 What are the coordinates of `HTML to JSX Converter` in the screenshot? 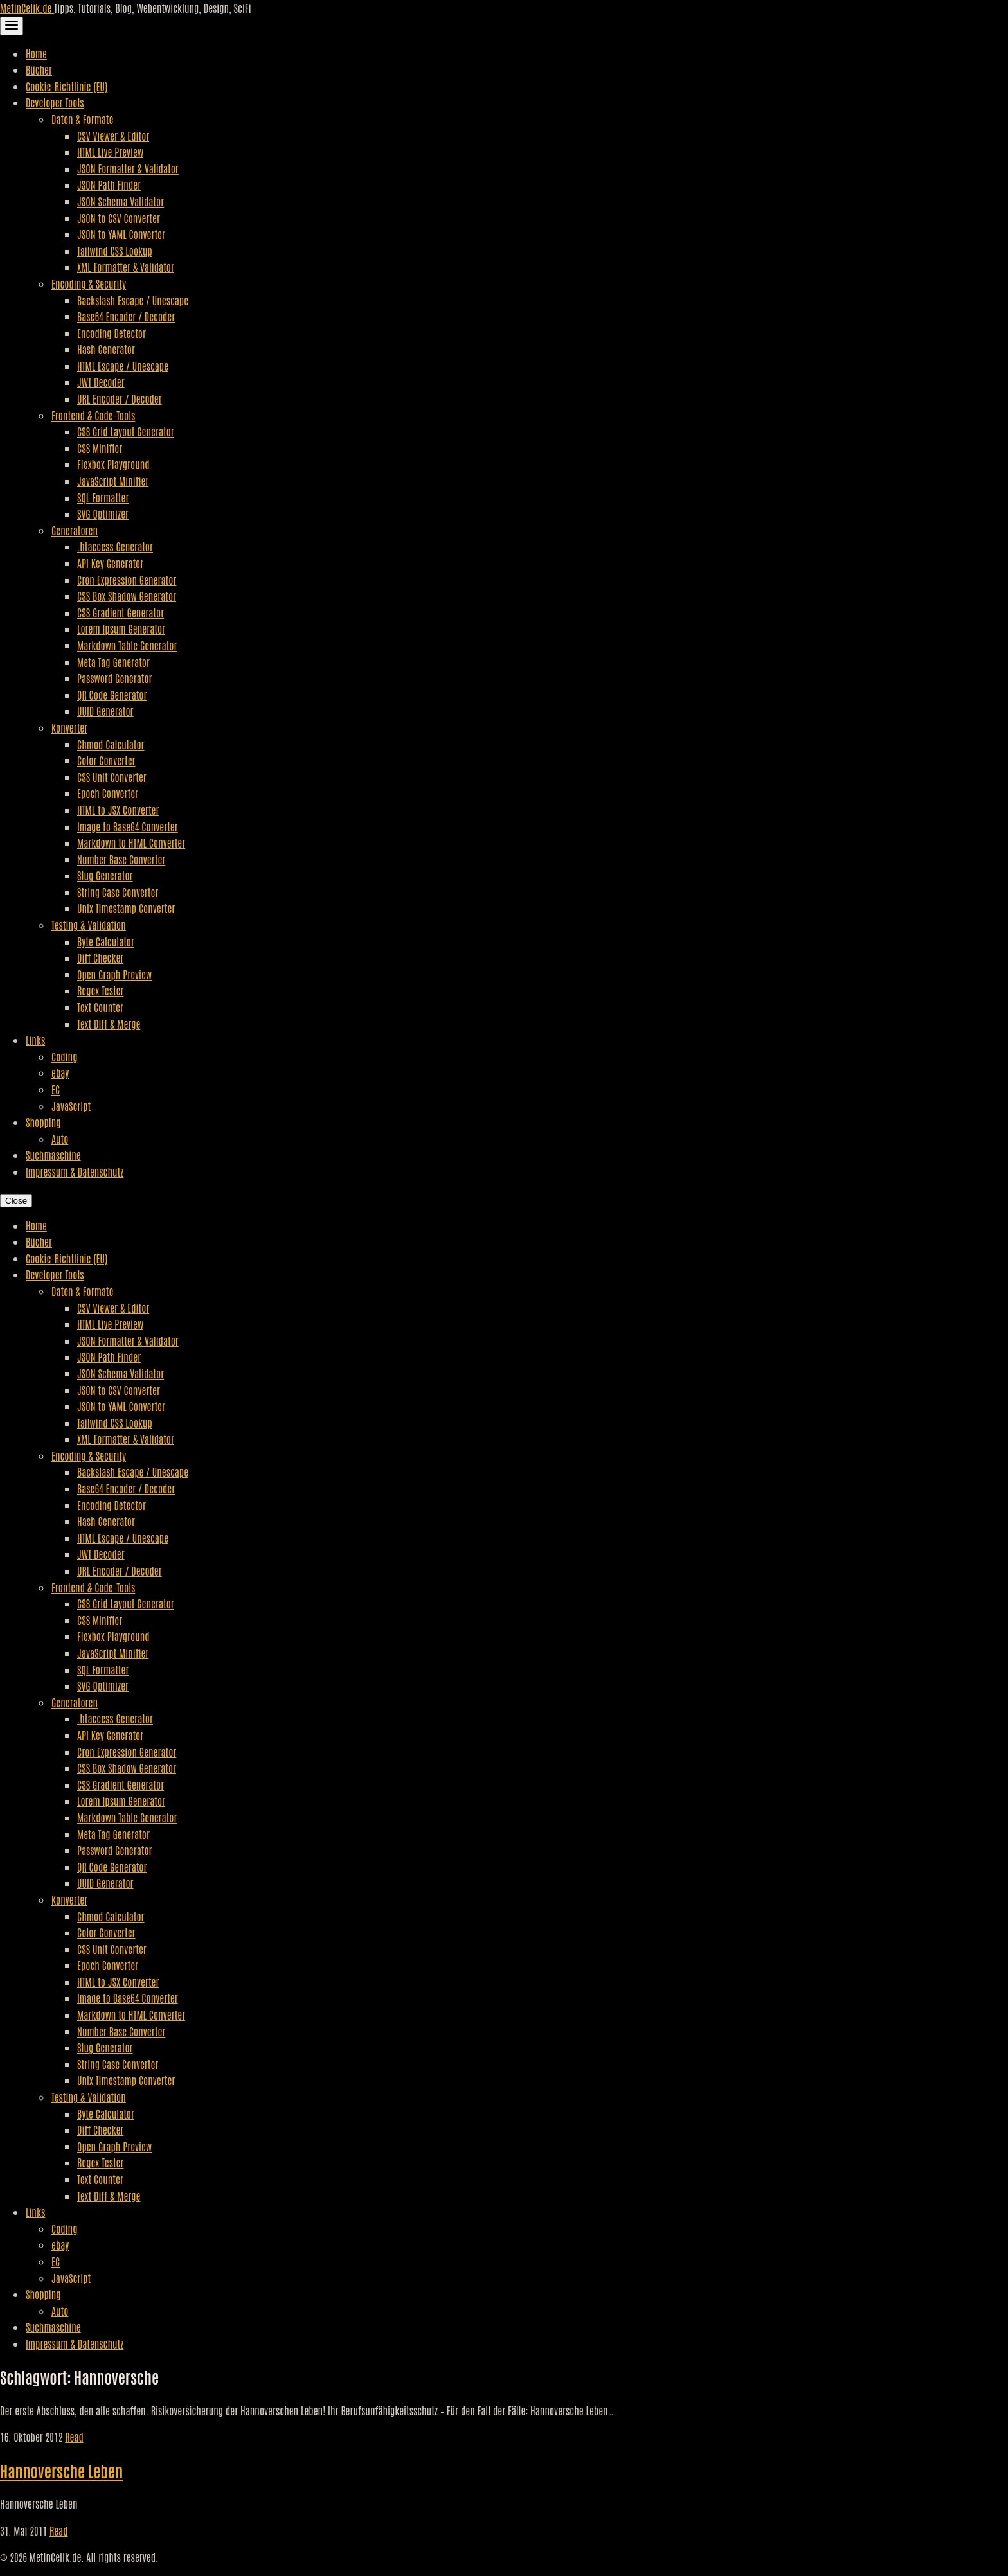 It's located at (118, 809).